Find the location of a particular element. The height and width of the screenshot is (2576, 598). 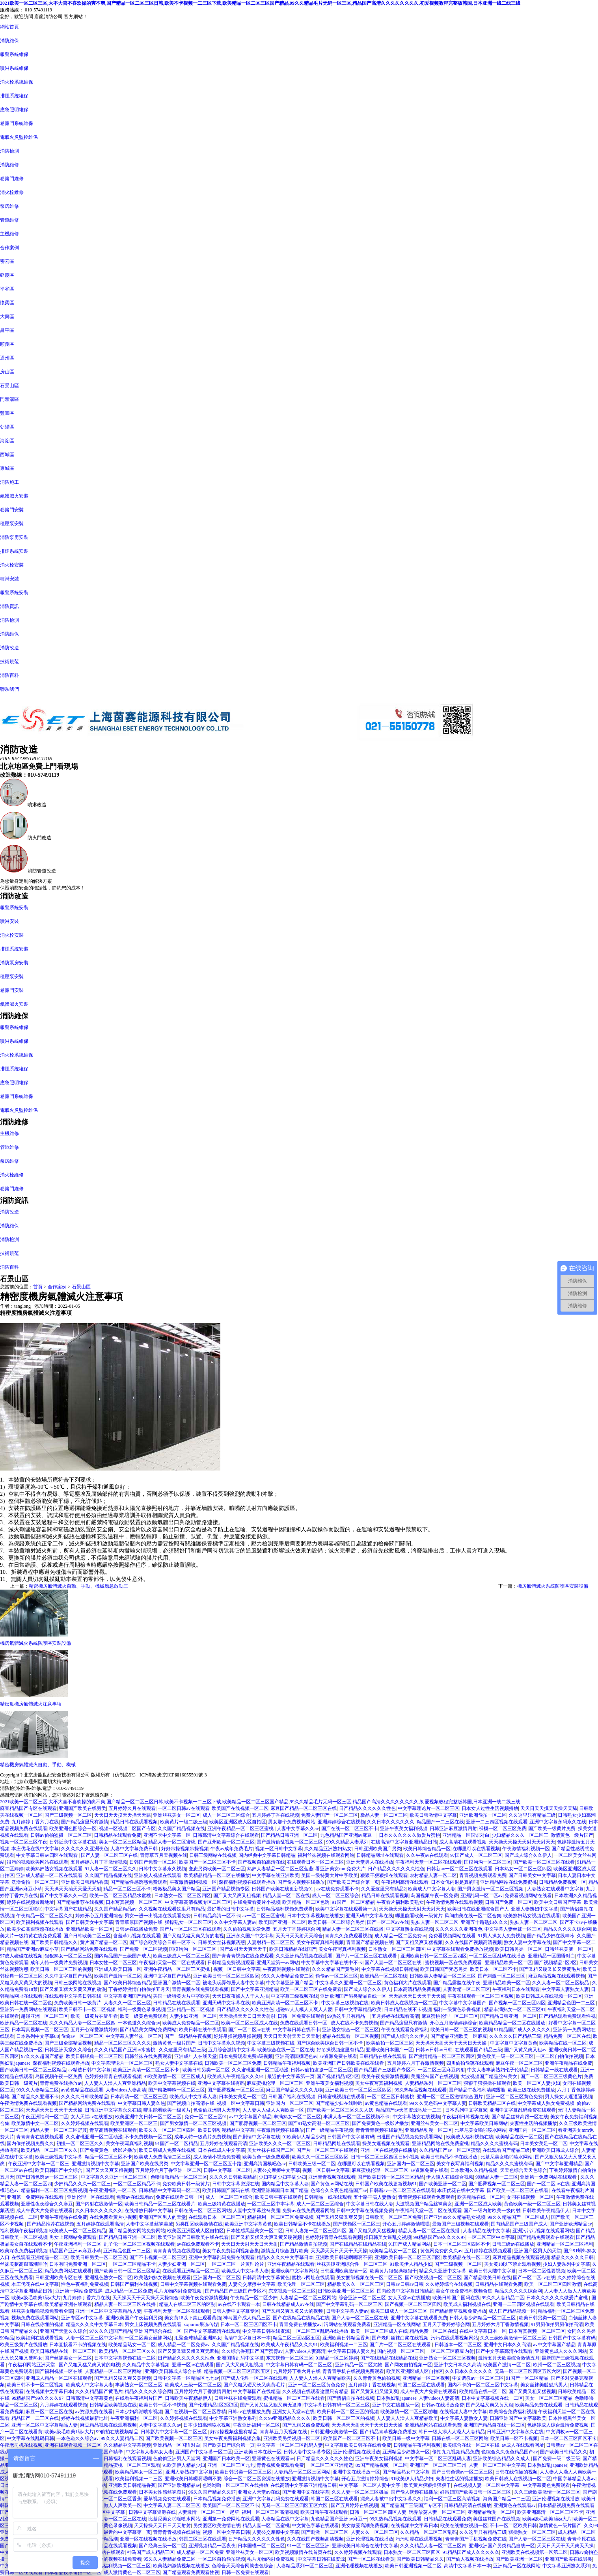

午夜高潮视频在线观看 is located at coordinates (286, 1969).